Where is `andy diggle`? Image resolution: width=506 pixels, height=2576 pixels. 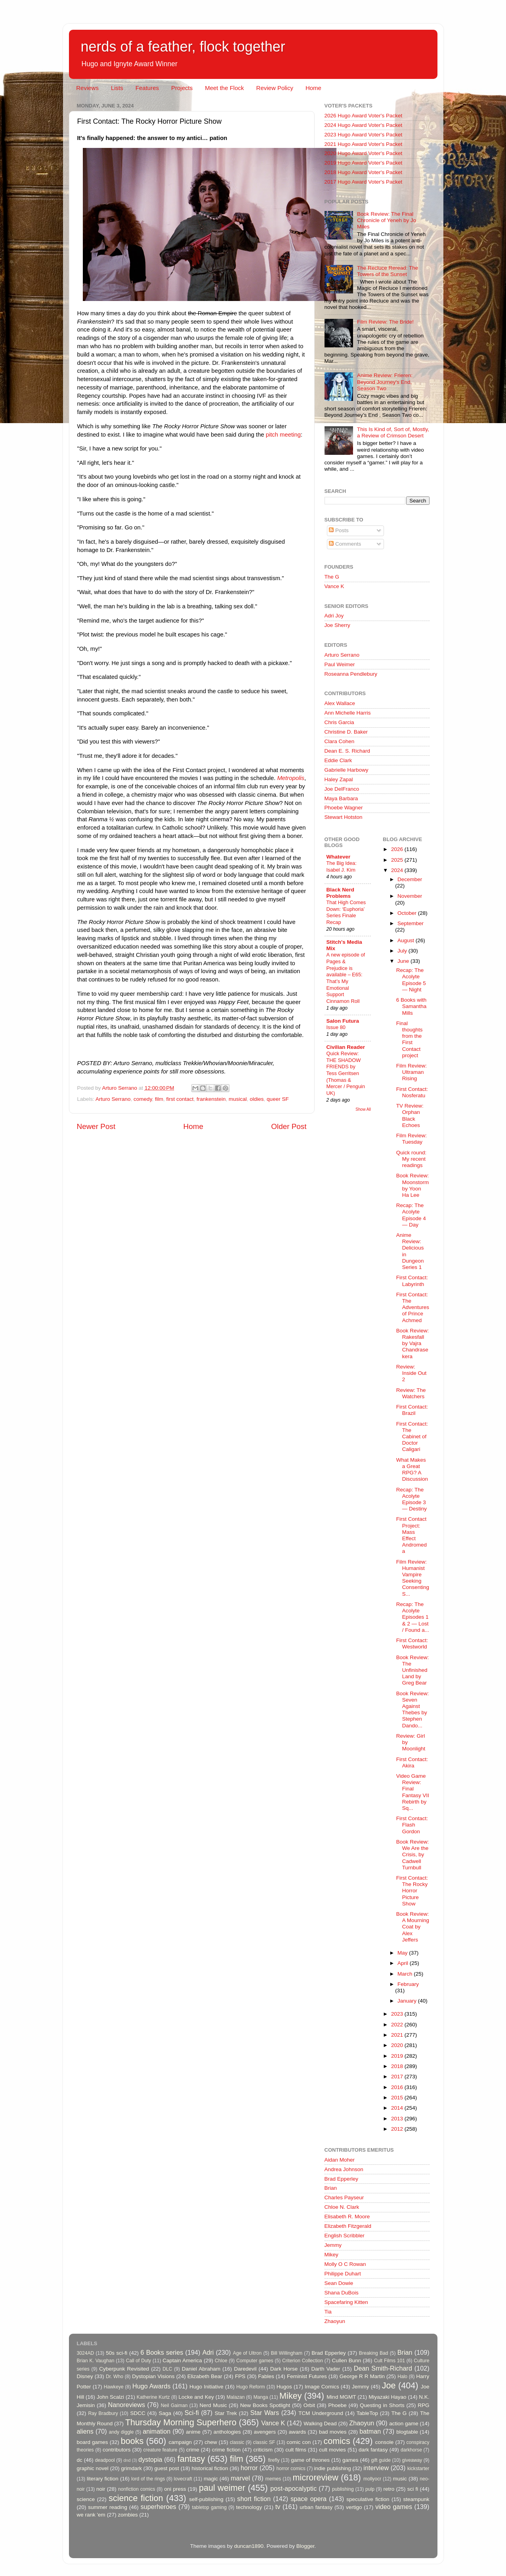 andy diggle is located at coordinates (121, 2432).